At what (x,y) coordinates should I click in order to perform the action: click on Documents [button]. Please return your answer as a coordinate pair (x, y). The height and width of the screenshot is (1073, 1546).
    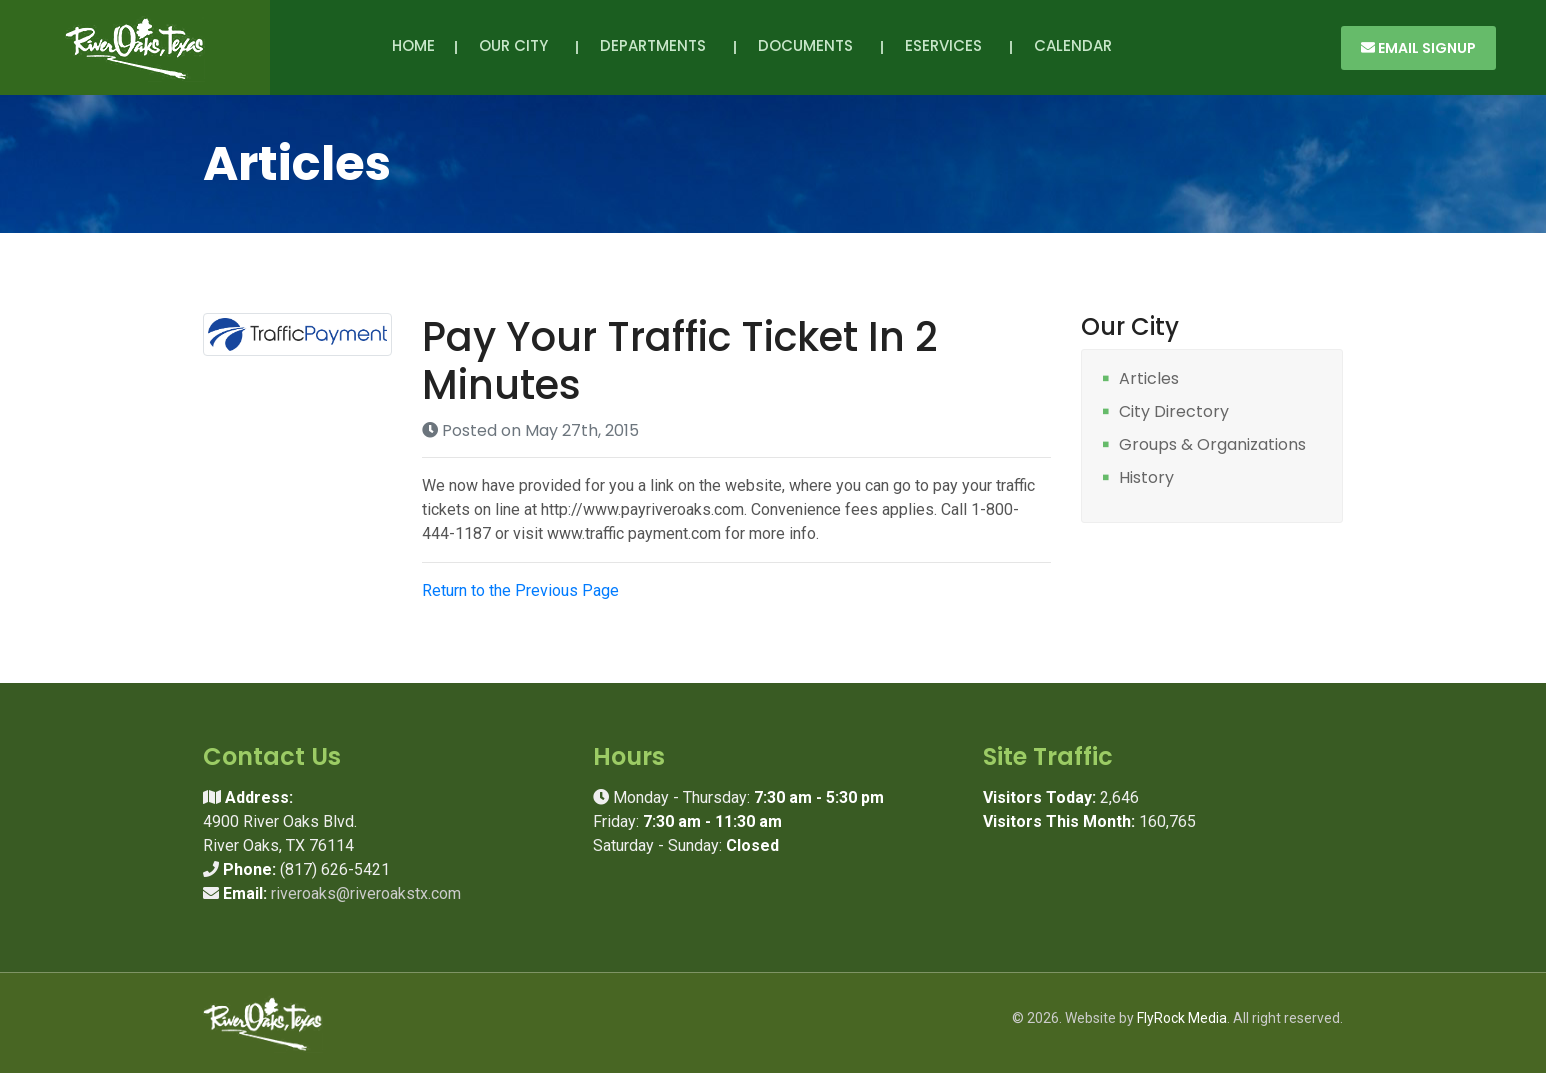
    Looking at the image, I should click on (809, 45).